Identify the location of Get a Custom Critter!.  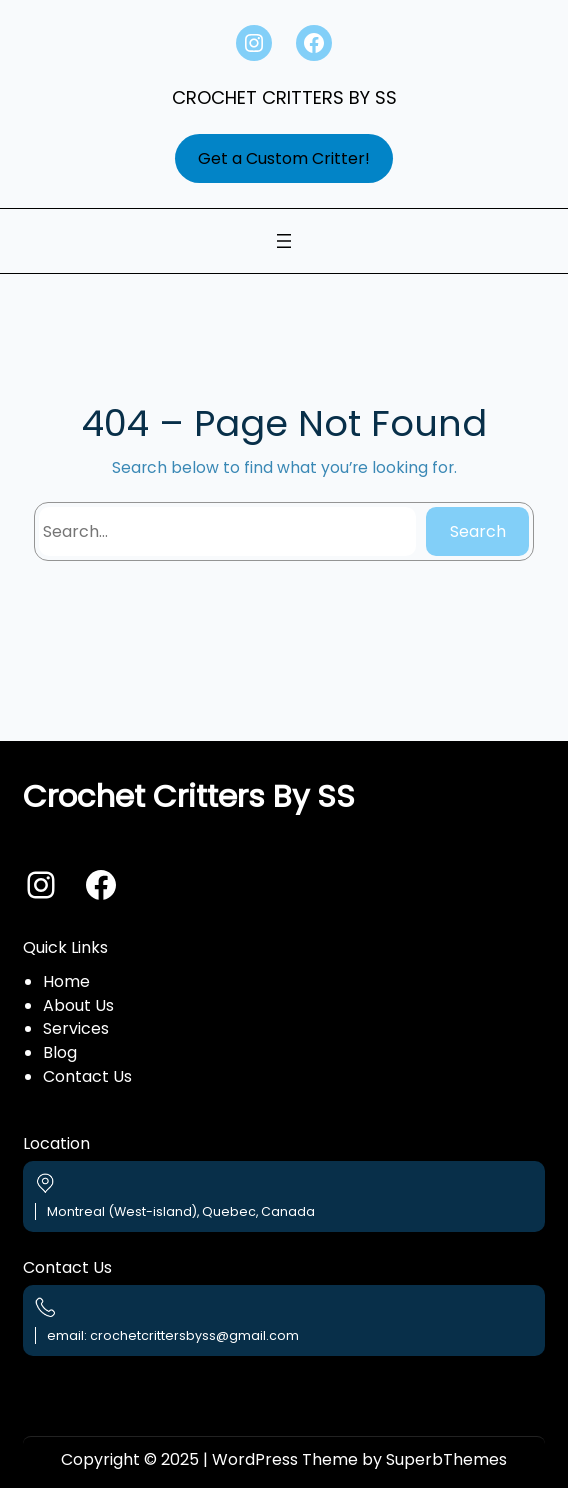
(284, 158).